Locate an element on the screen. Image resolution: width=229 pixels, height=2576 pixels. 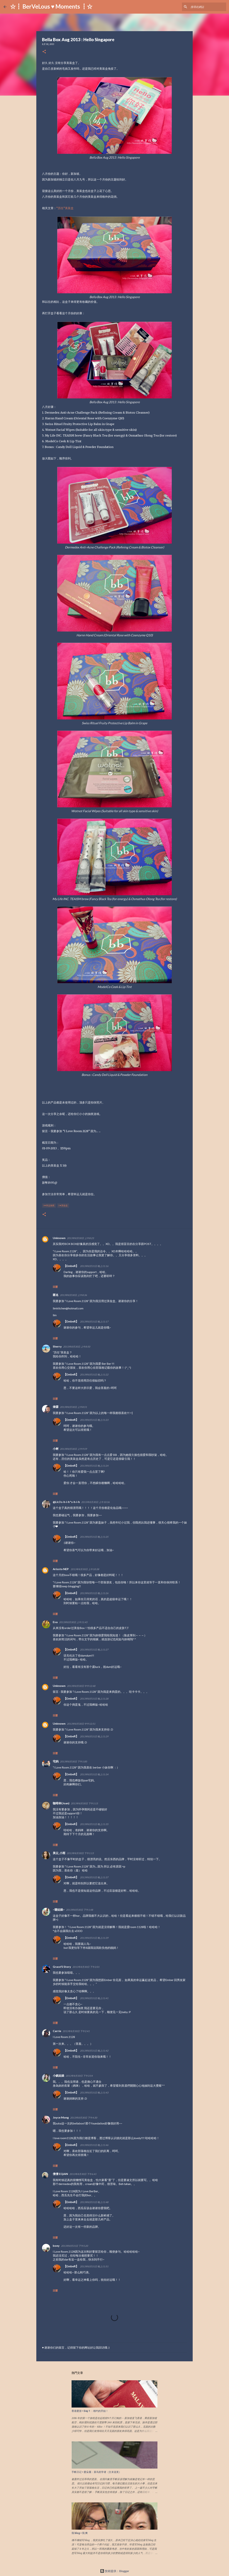
宅妈 is located at coordinates (56, 1761).